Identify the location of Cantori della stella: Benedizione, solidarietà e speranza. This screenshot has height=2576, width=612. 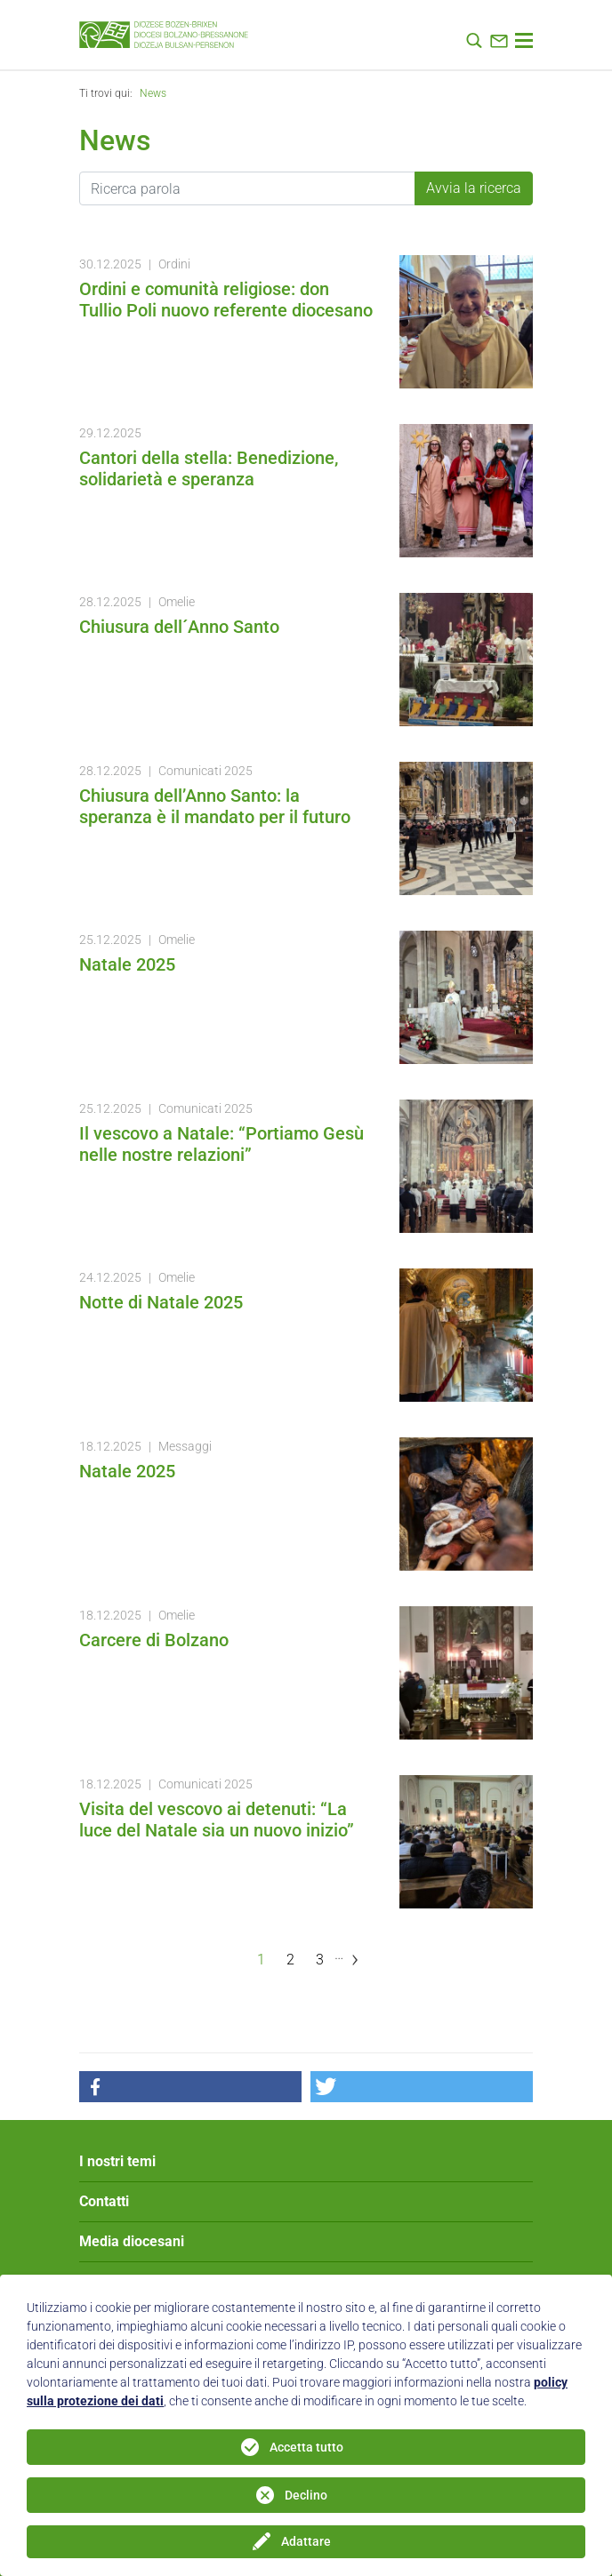
(208, 468).